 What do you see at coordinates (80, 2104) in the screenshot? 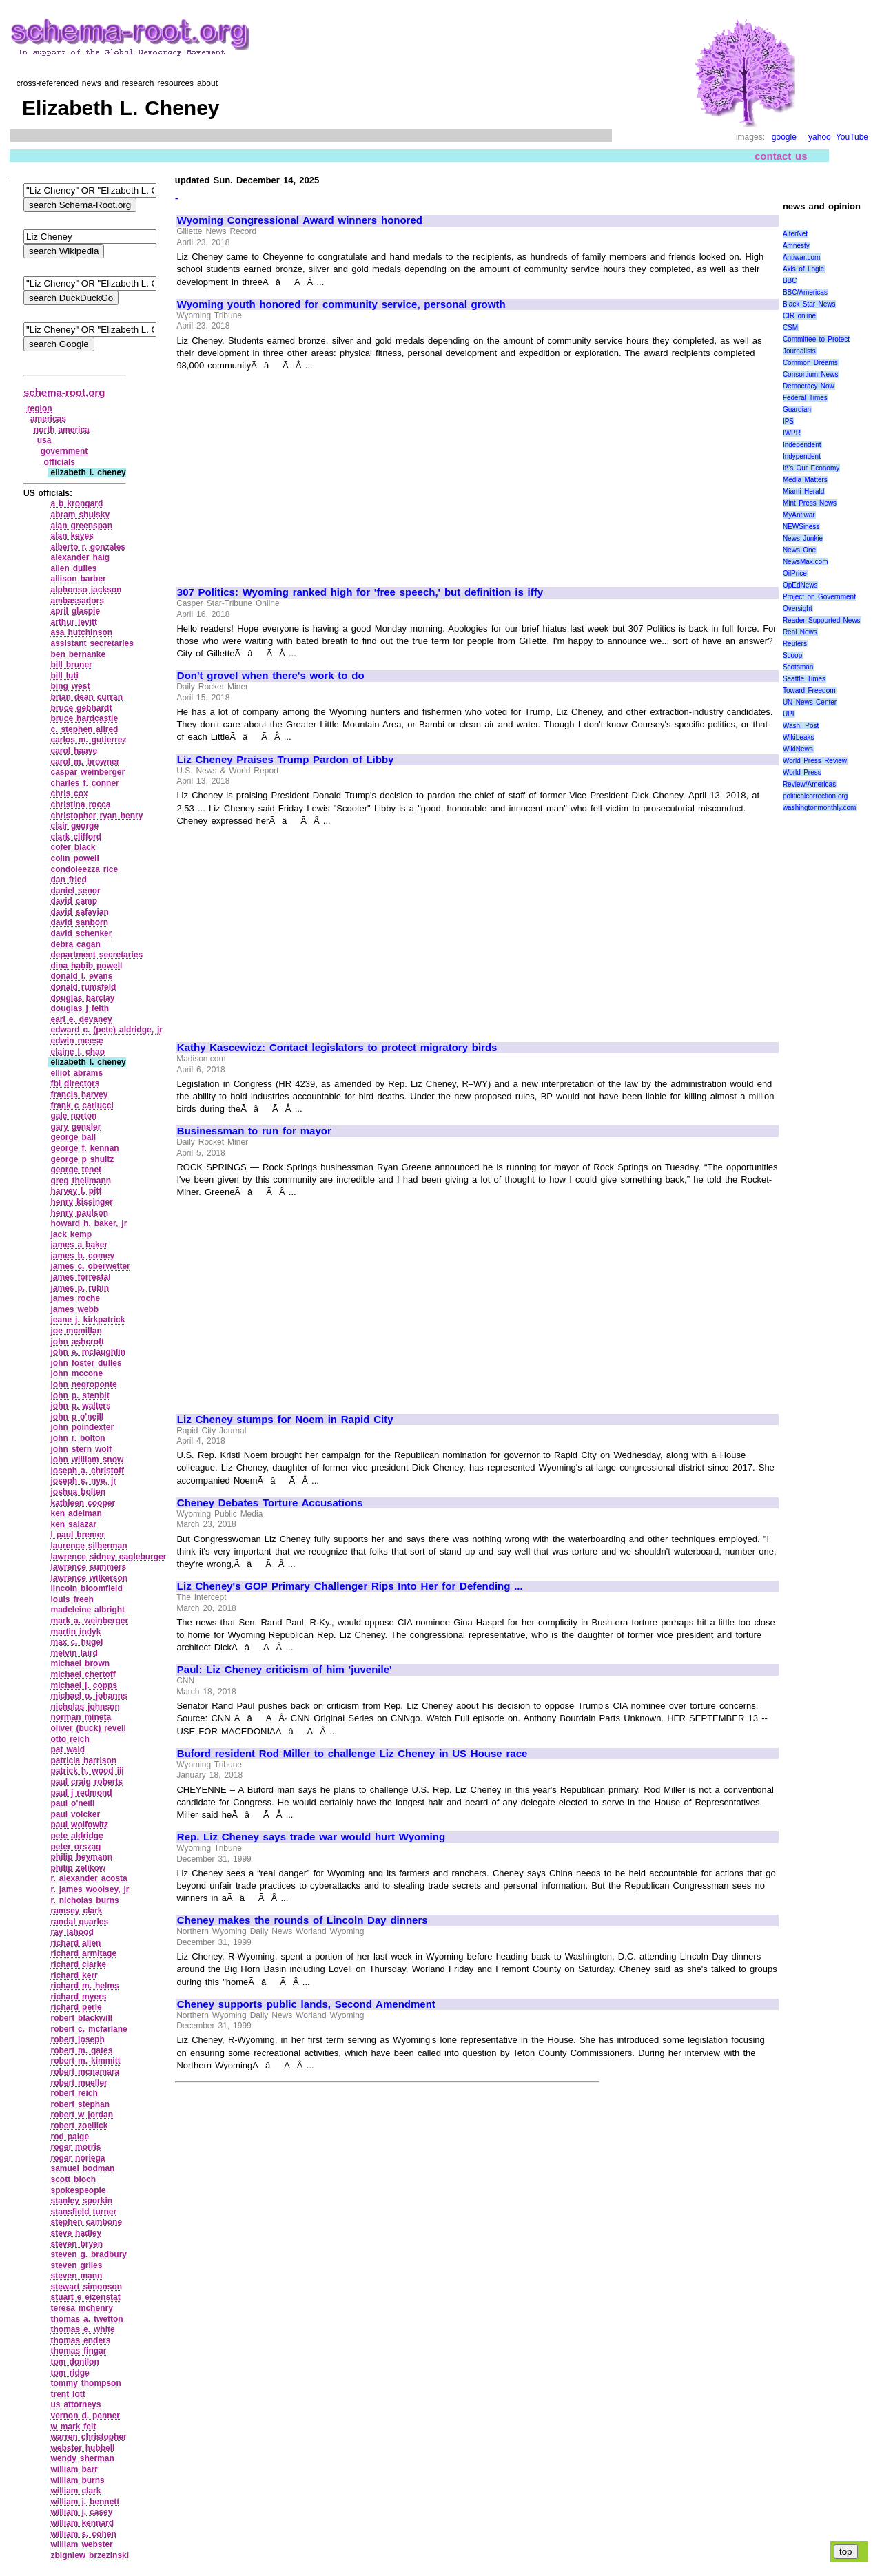
I see `robert stephan` at bounding box center [80, 2104].